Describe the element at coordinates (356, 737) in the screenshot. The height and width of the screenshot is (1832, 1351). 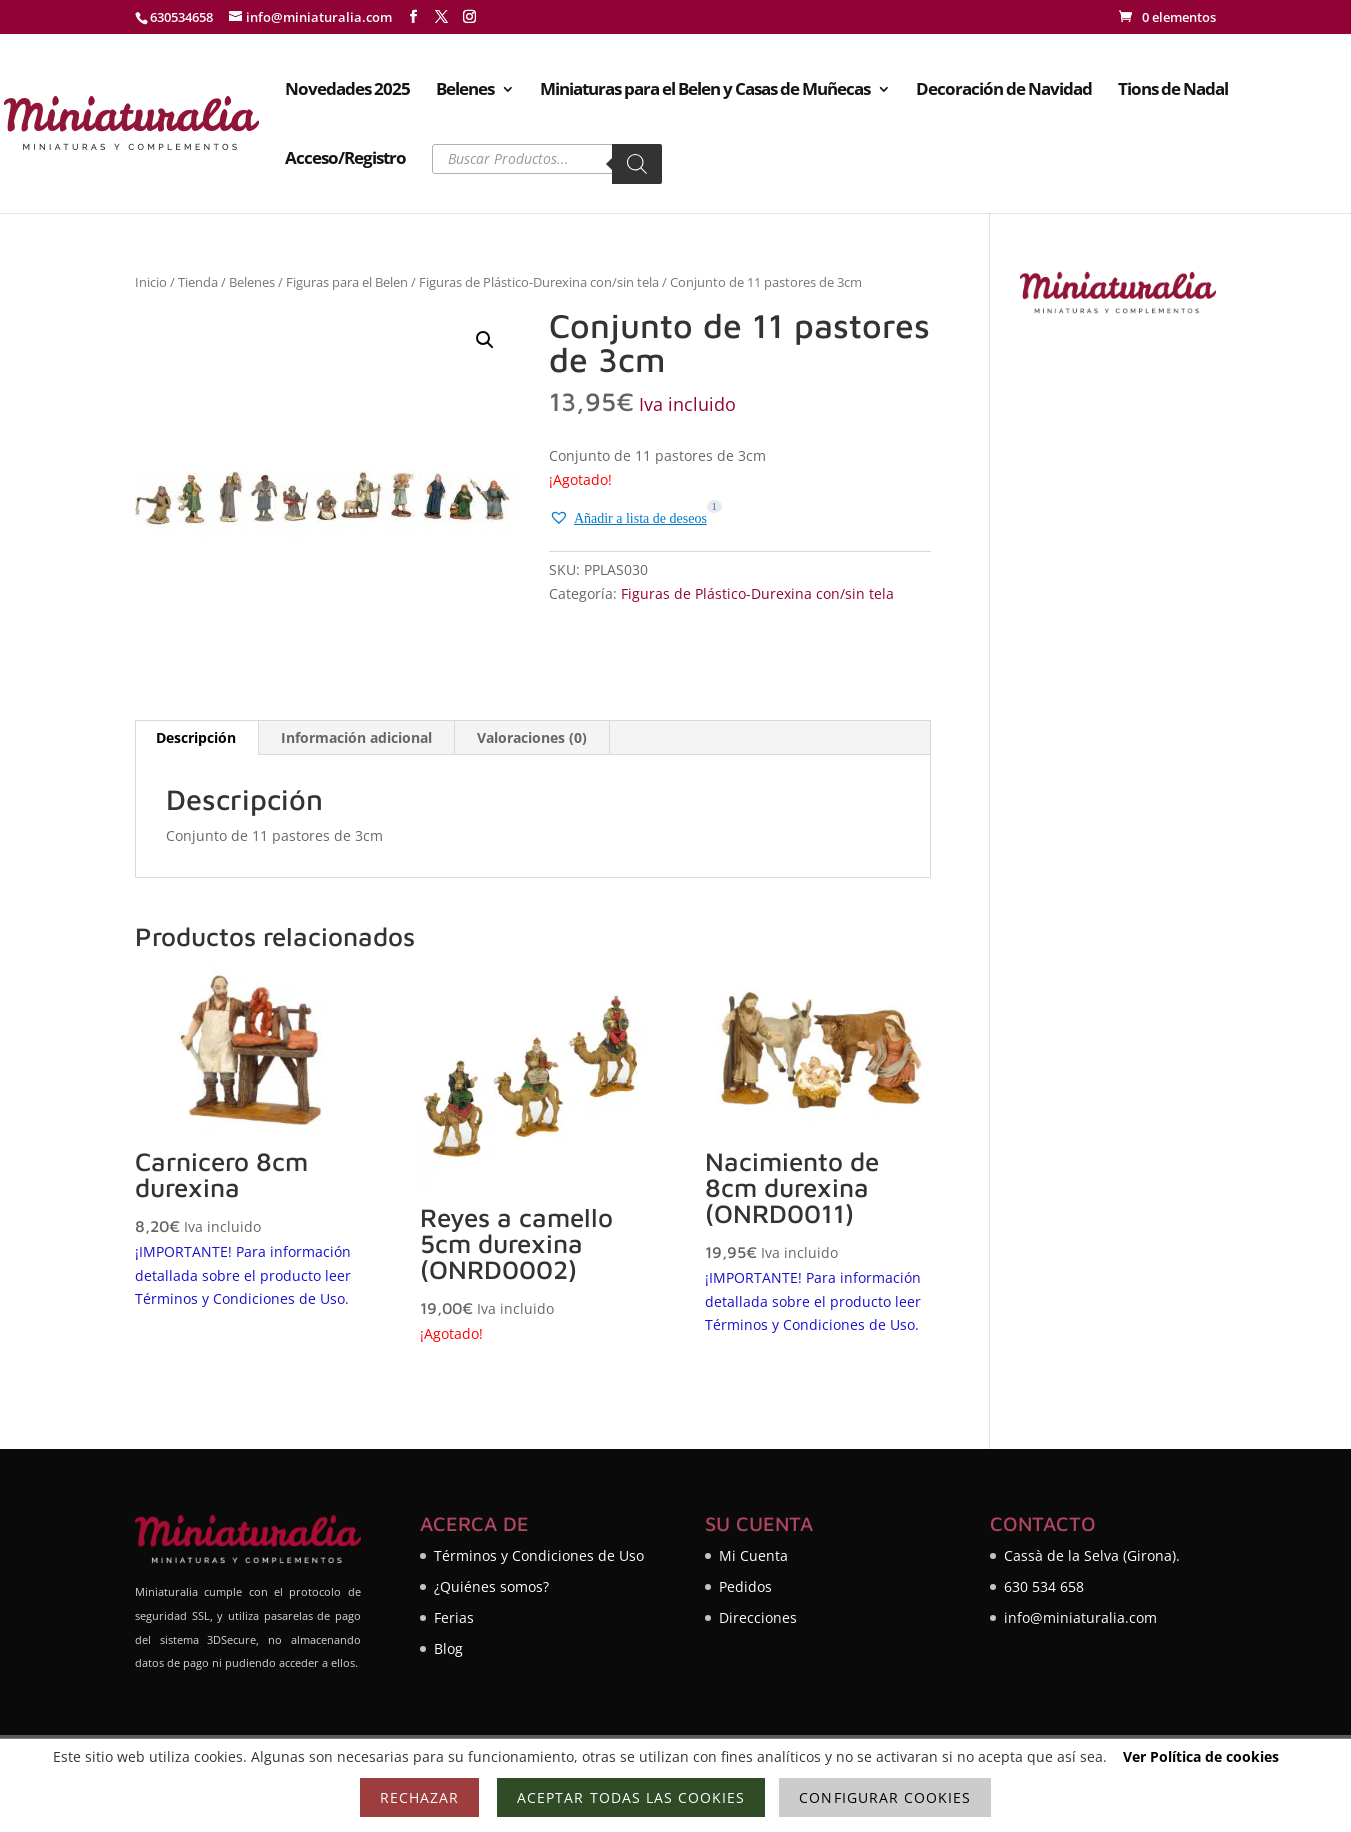
I see `Información adicional [tab]` at that location.